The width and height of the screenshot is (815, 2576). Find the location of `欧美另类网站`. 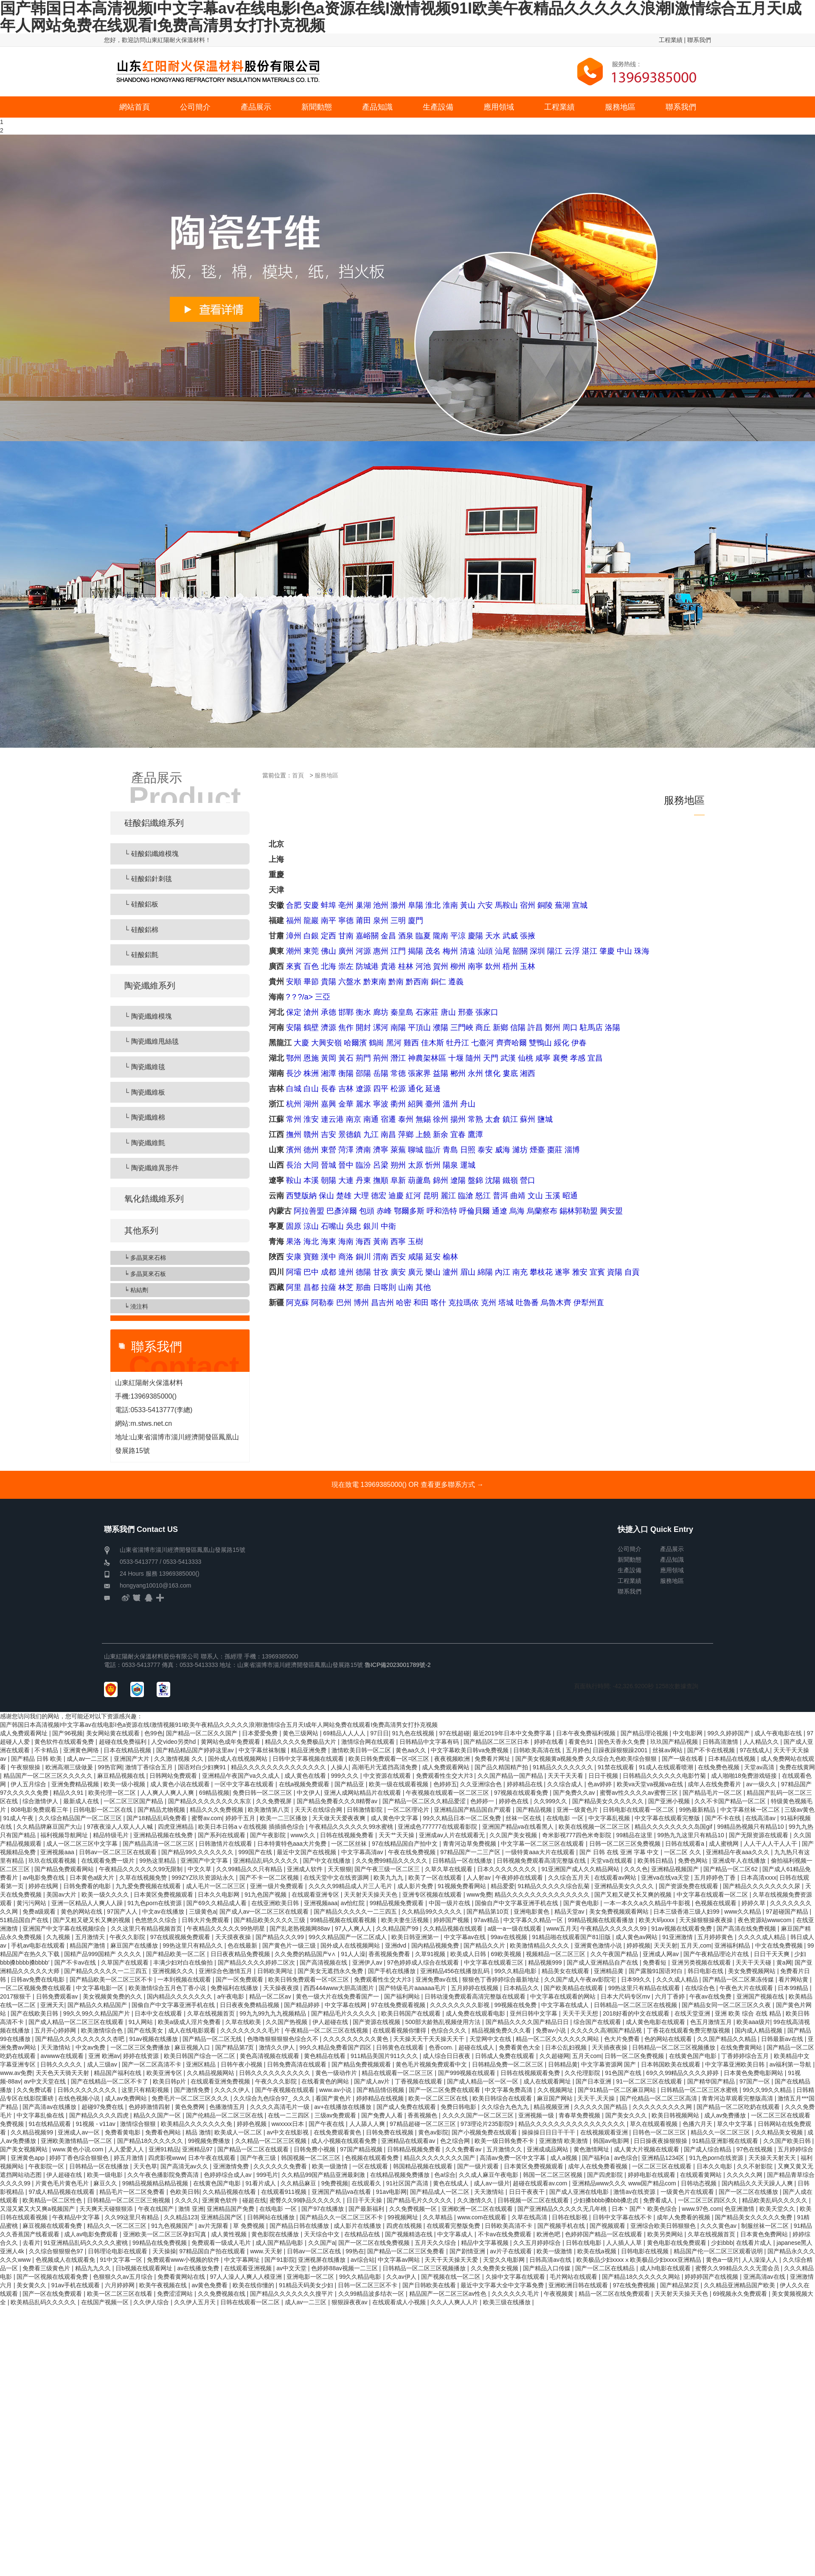

欧美另类网站 is located at coordinates (666, 2234).